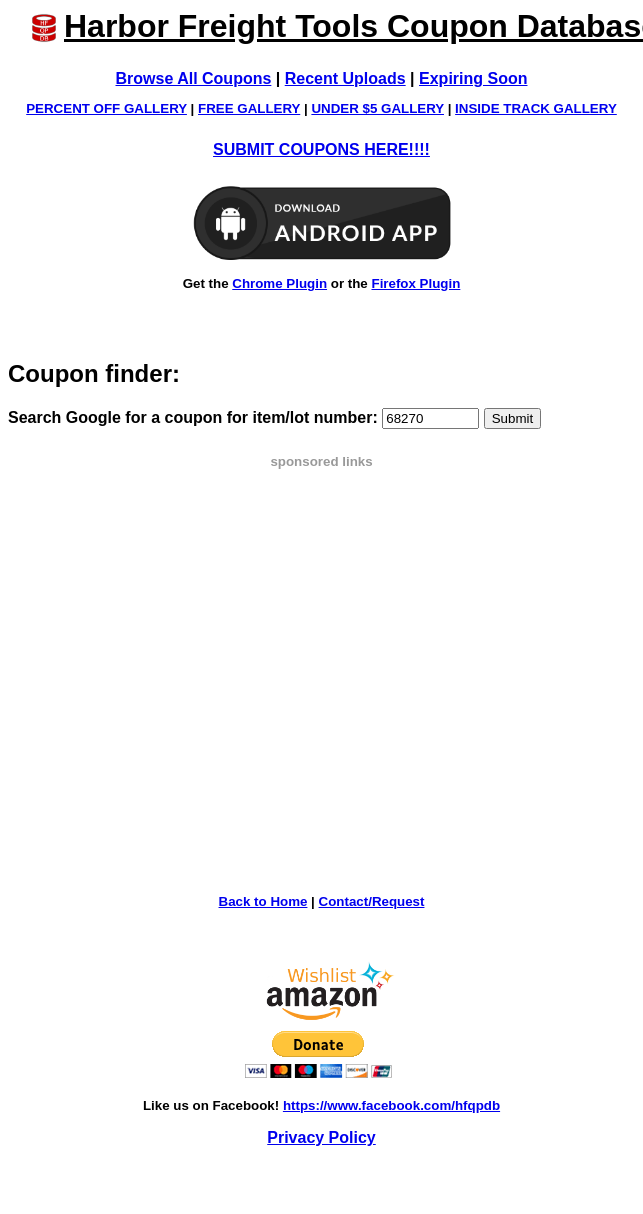  I want to click on Browse All Coupons, so click(194, 78).